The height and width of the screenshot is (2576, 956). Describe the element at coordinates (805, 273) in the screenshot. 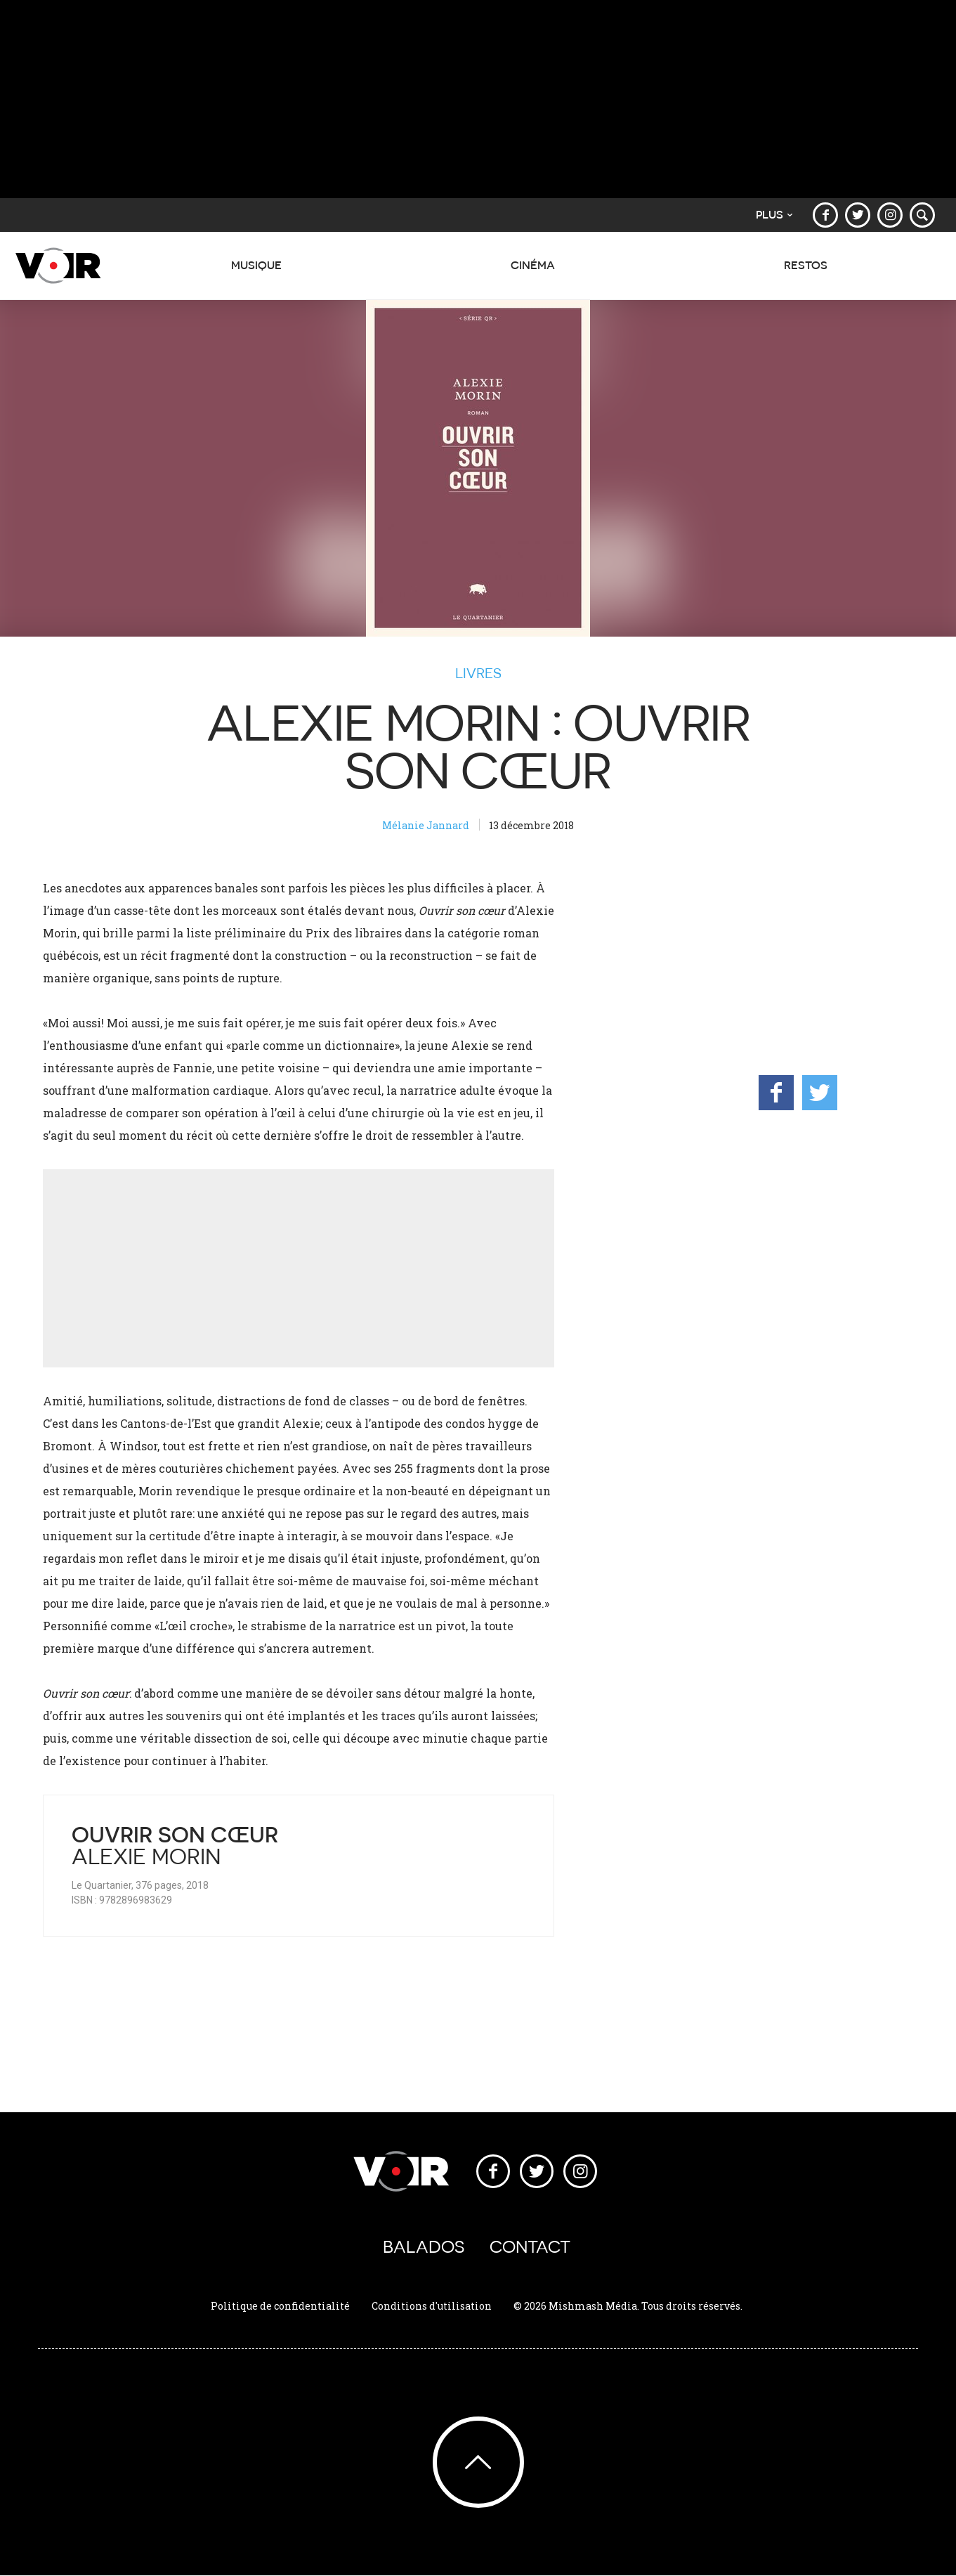

I see `Restos [button]` at that location.